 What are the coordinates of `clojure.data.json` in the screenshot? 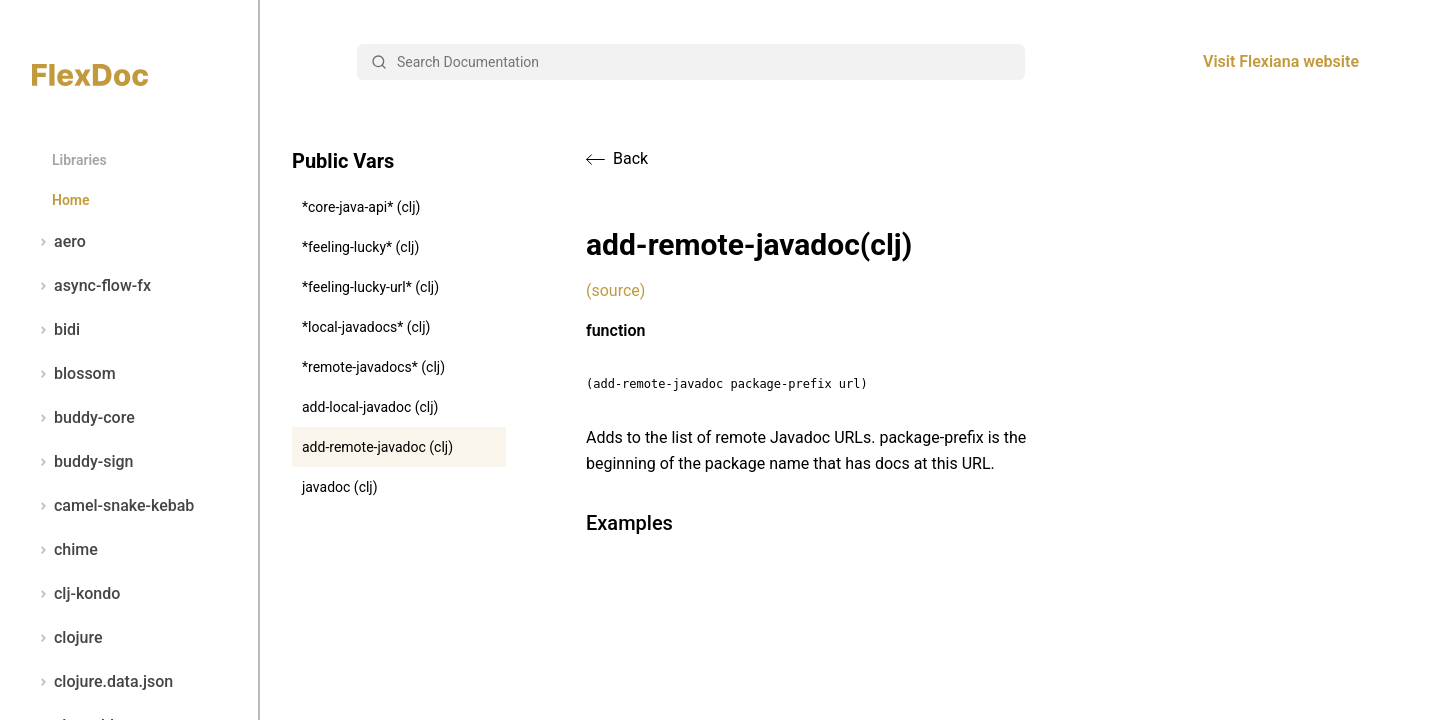 It's located at (102, 682).